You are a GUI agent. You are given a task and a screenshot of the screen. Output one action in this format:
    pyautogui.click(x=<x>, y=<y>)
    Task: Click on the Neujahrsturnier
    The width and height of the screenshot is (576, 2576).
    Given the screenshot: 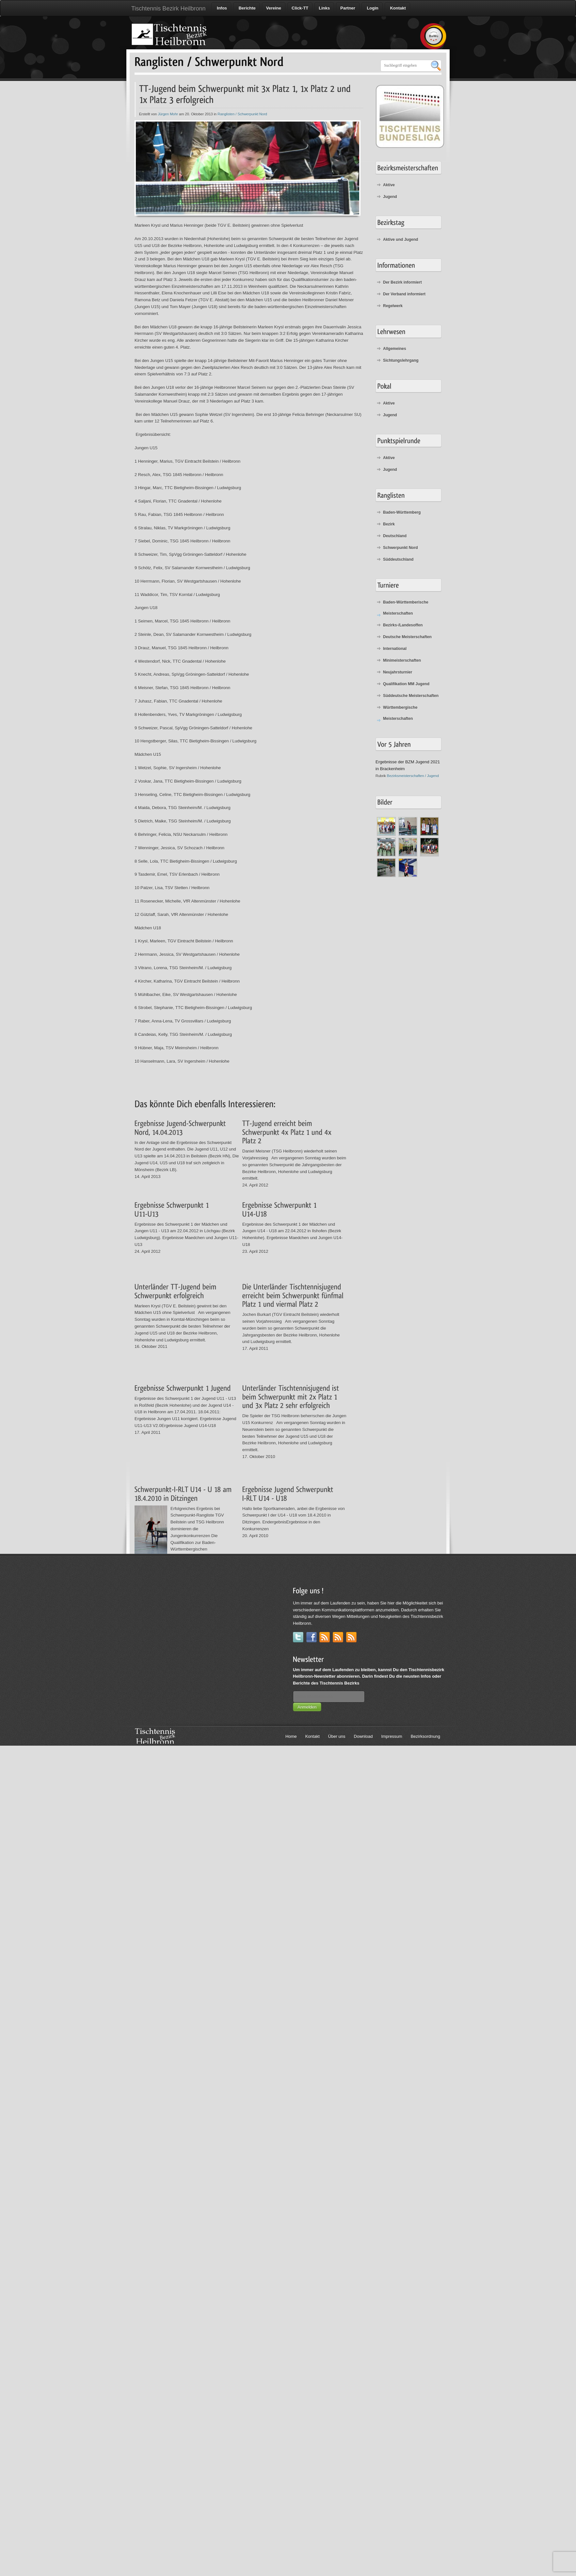 What is the action you would take?
    pyautogui.click(x=397, y=672)
    